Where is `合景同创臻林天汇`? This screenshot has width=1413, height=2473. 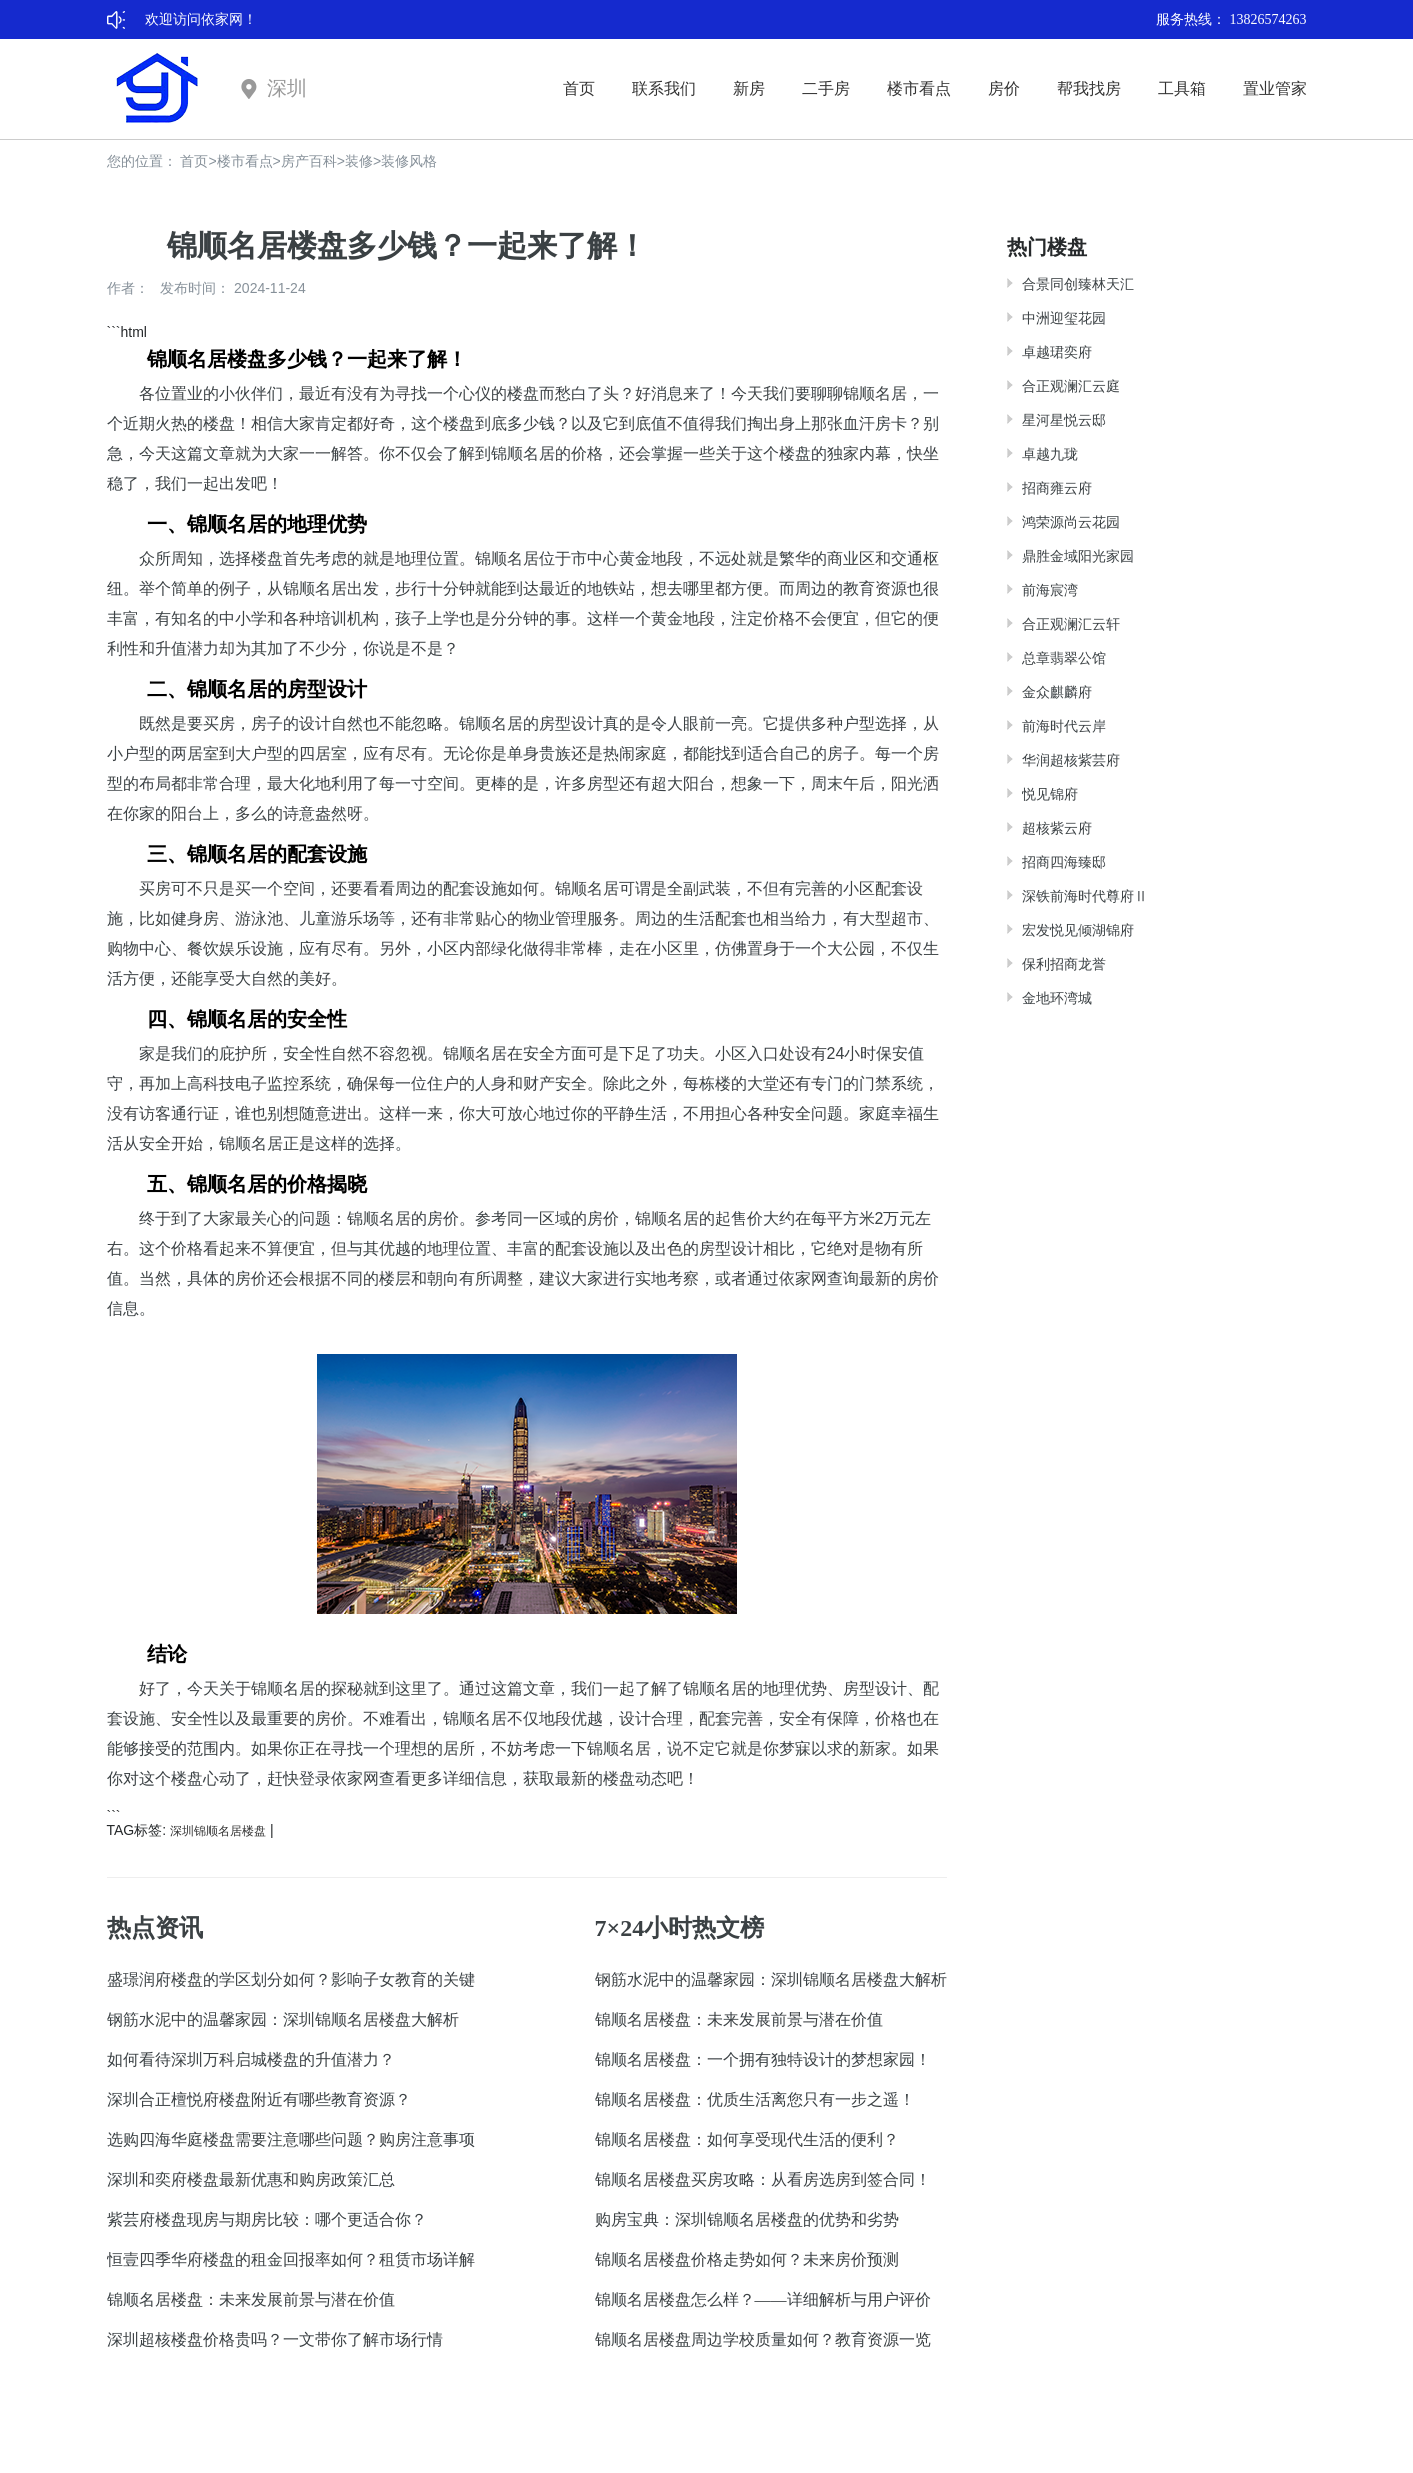 合景同创臻林天汇 is located at coordinates (1078, 284).